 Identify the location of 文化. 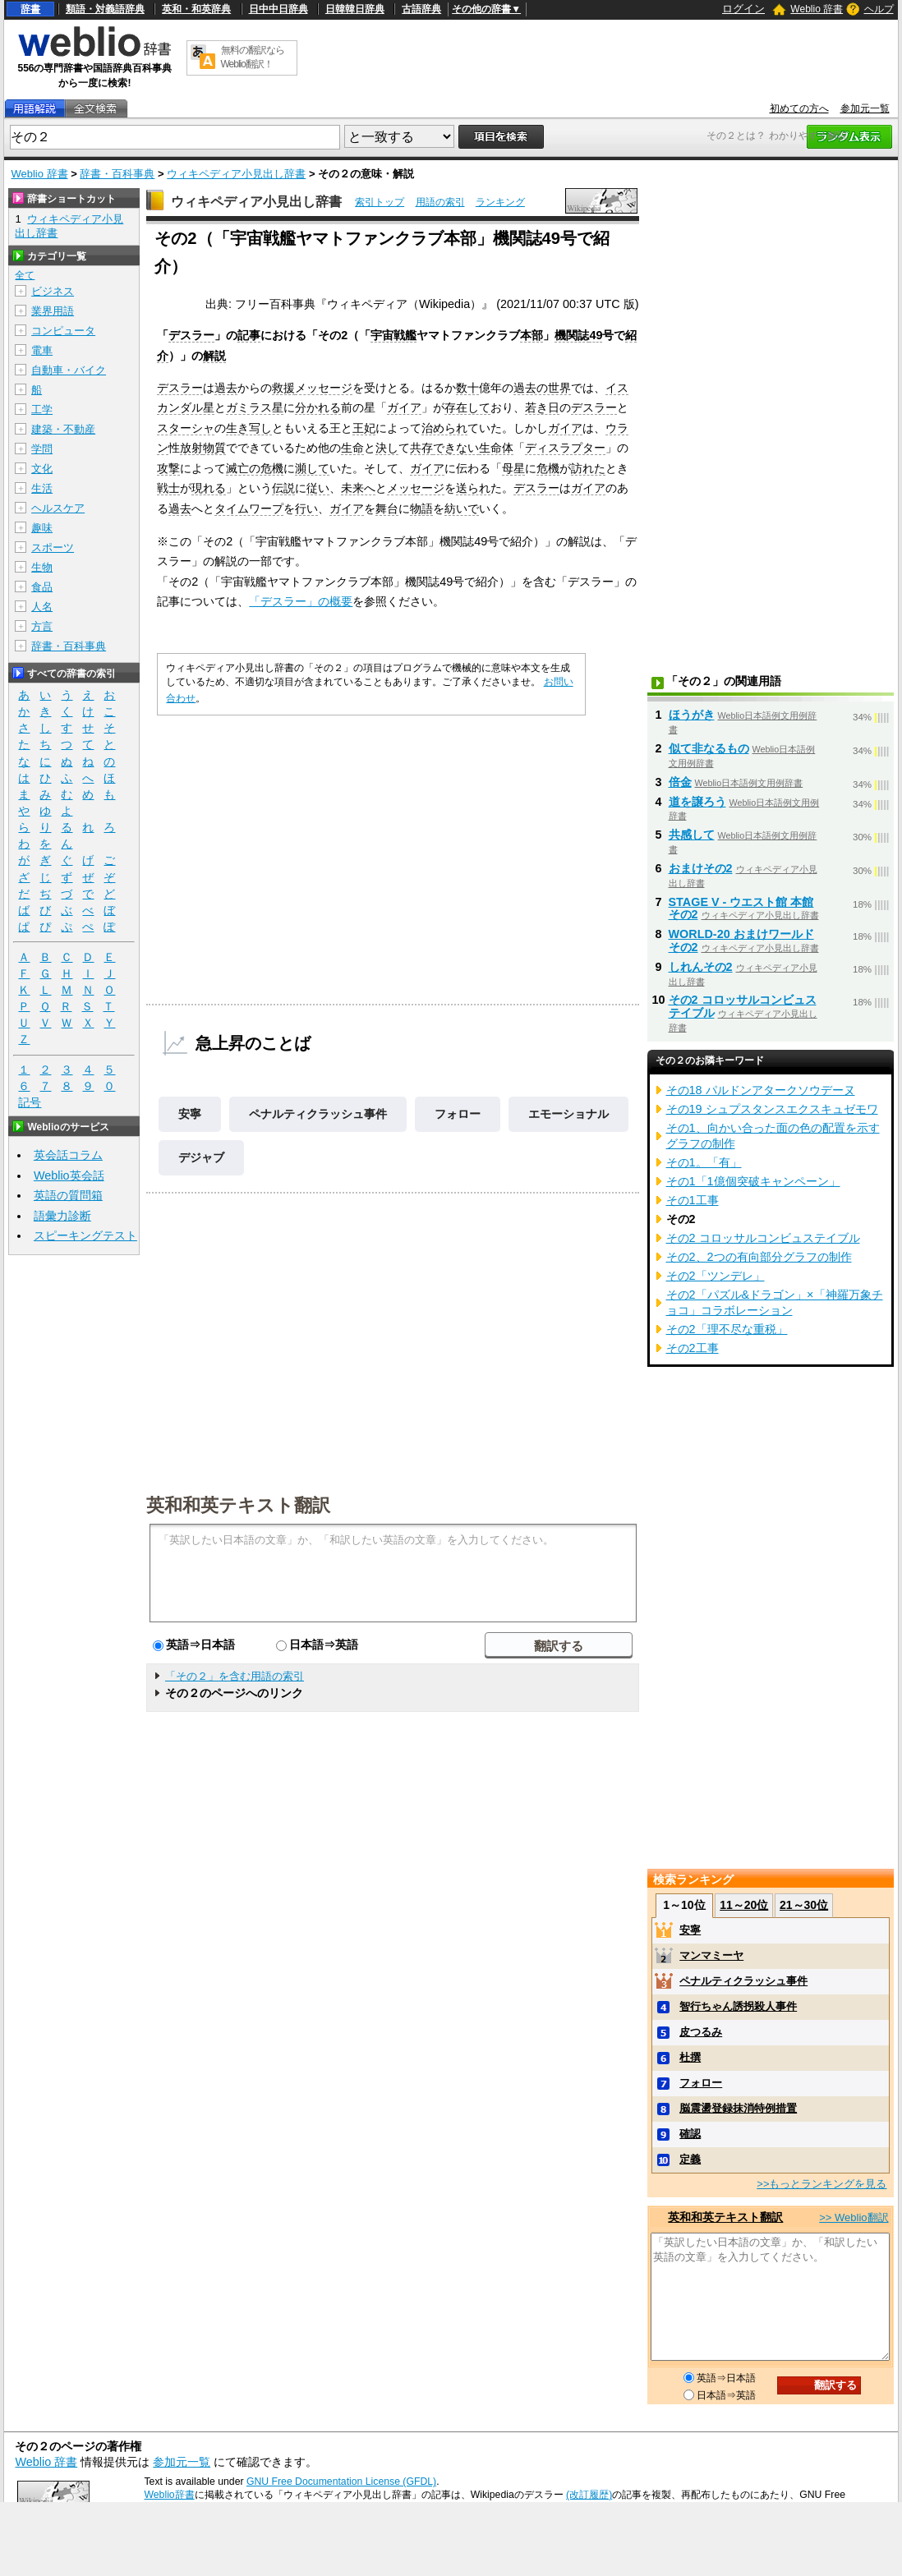
(42, 468).